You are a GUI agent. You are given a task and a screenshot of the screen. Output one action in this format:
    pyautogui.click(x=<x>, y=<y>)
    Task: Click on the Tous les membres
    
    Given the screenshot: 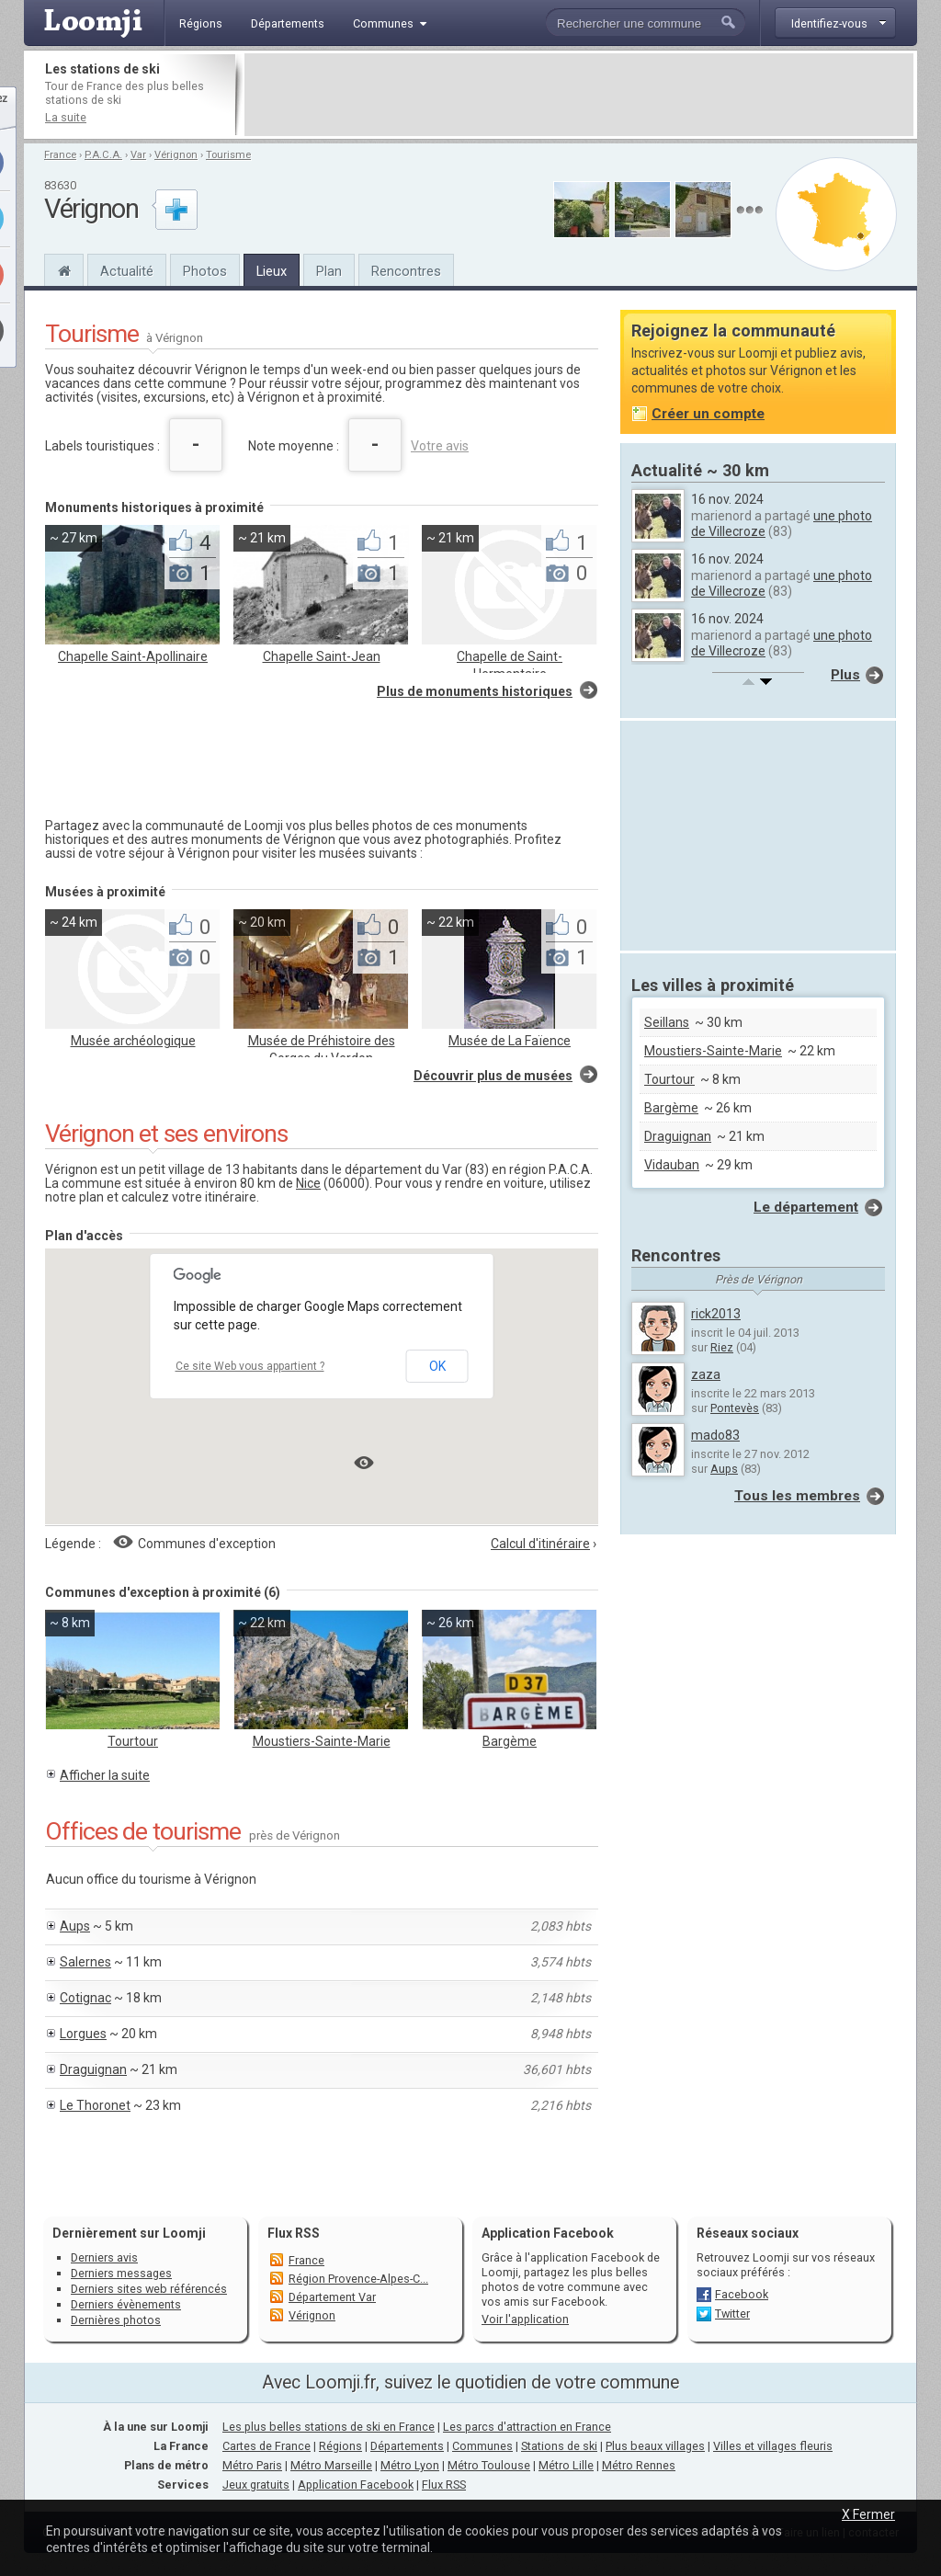 What is the action you would take?
    pyautogui.click(x=797, y=1495)
    